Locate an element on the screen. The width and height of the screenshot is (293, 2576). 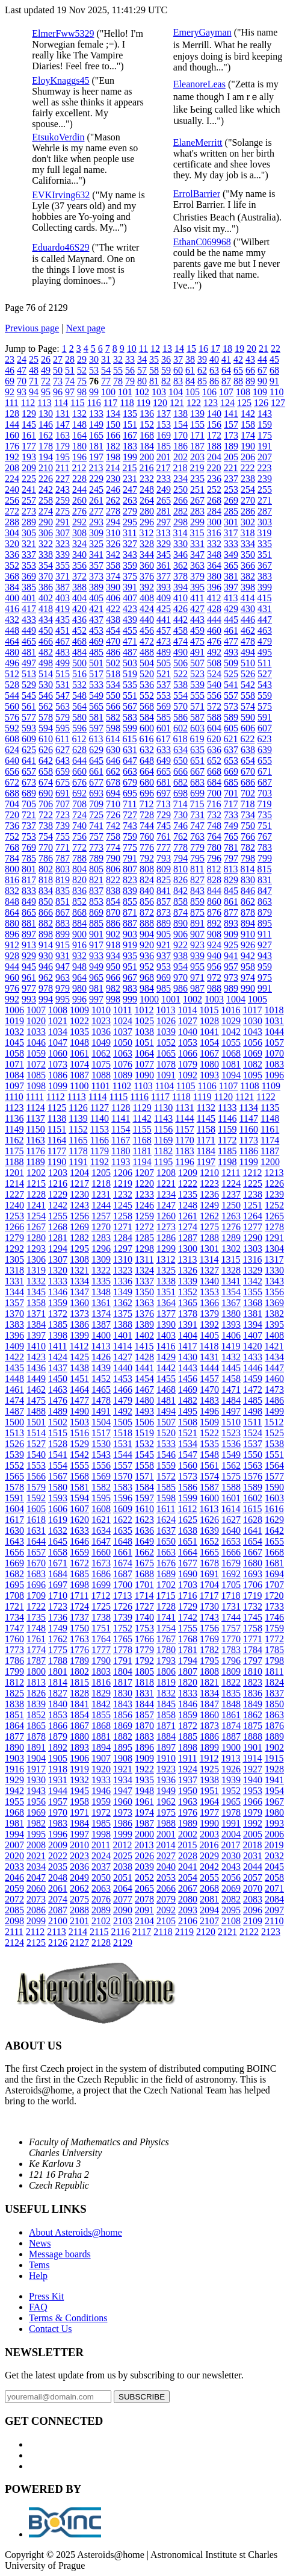
796 is located at coordinates (214, 858).